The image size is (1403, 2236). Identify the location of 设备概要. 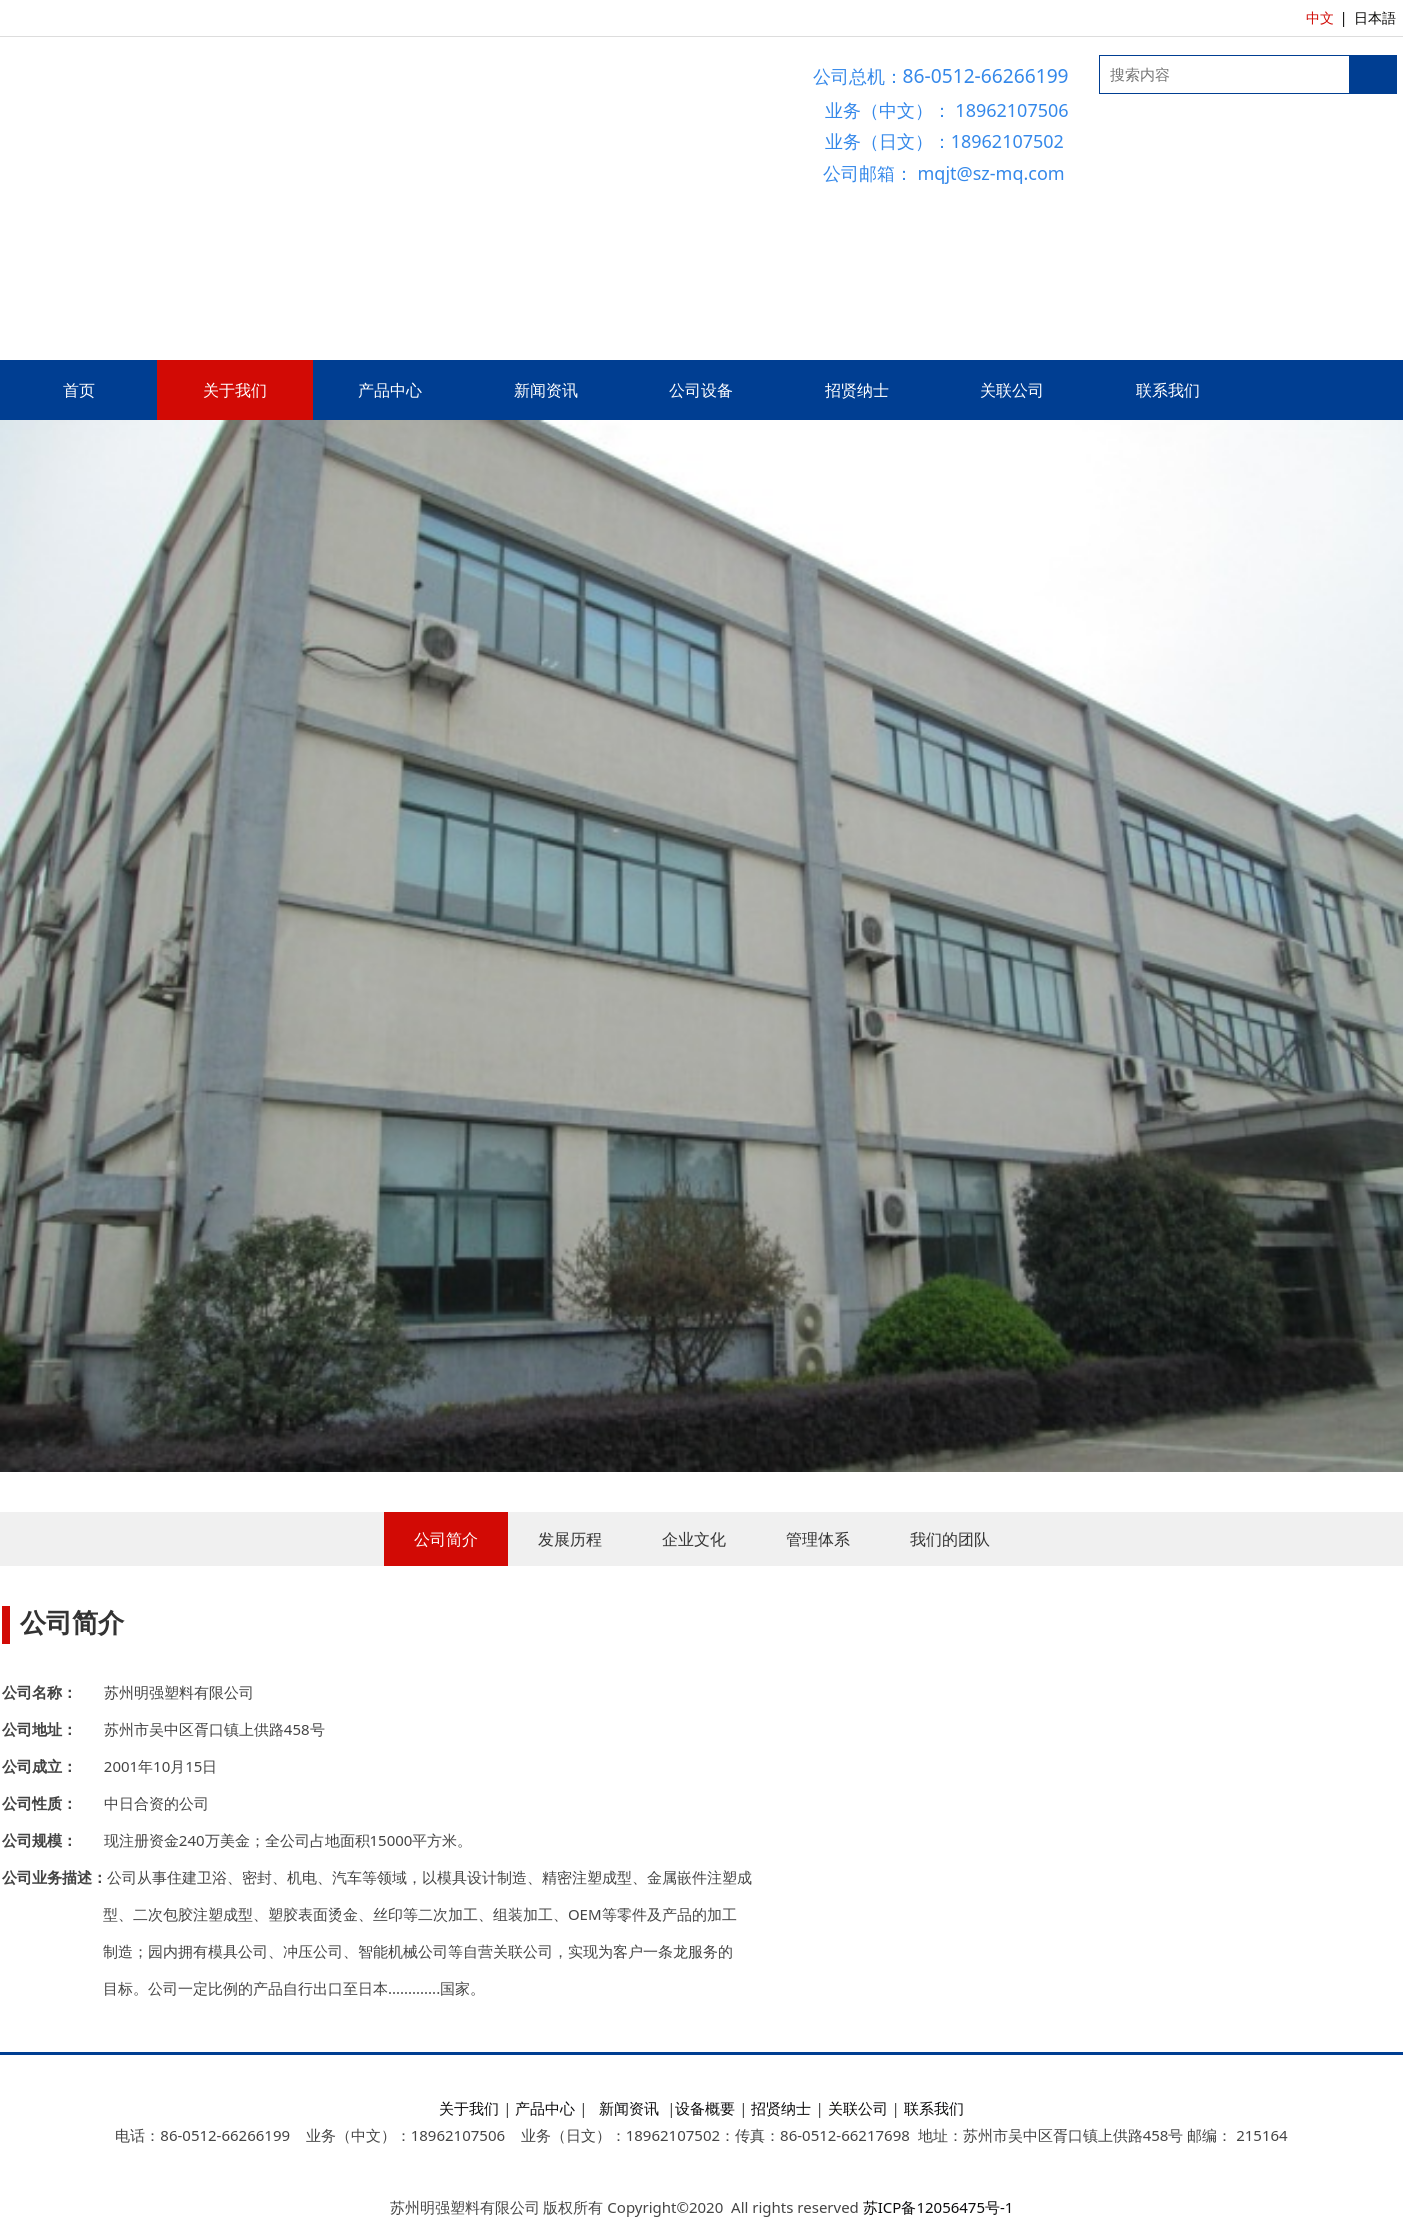
(705, 2108).